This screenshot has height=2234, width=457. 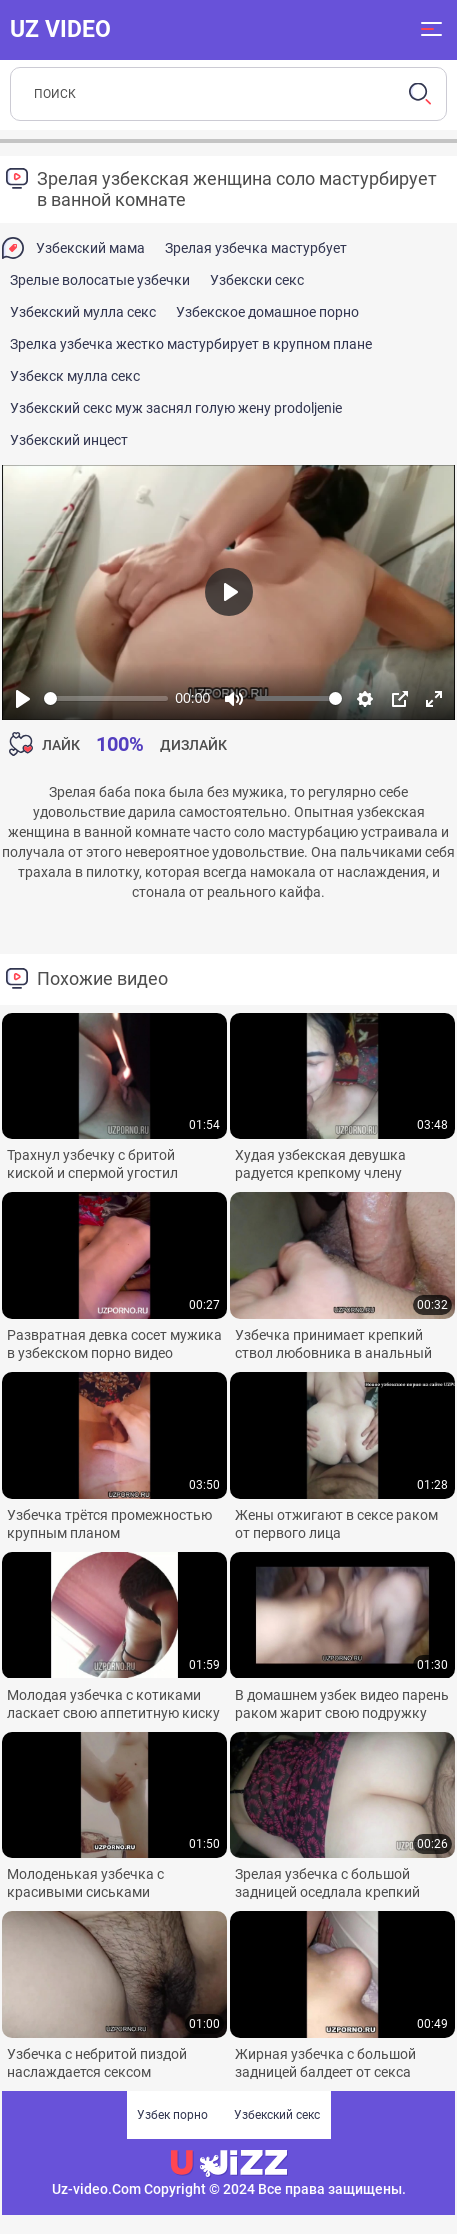 I want to click on Узбекский инцест, so click(x=69, y=440).